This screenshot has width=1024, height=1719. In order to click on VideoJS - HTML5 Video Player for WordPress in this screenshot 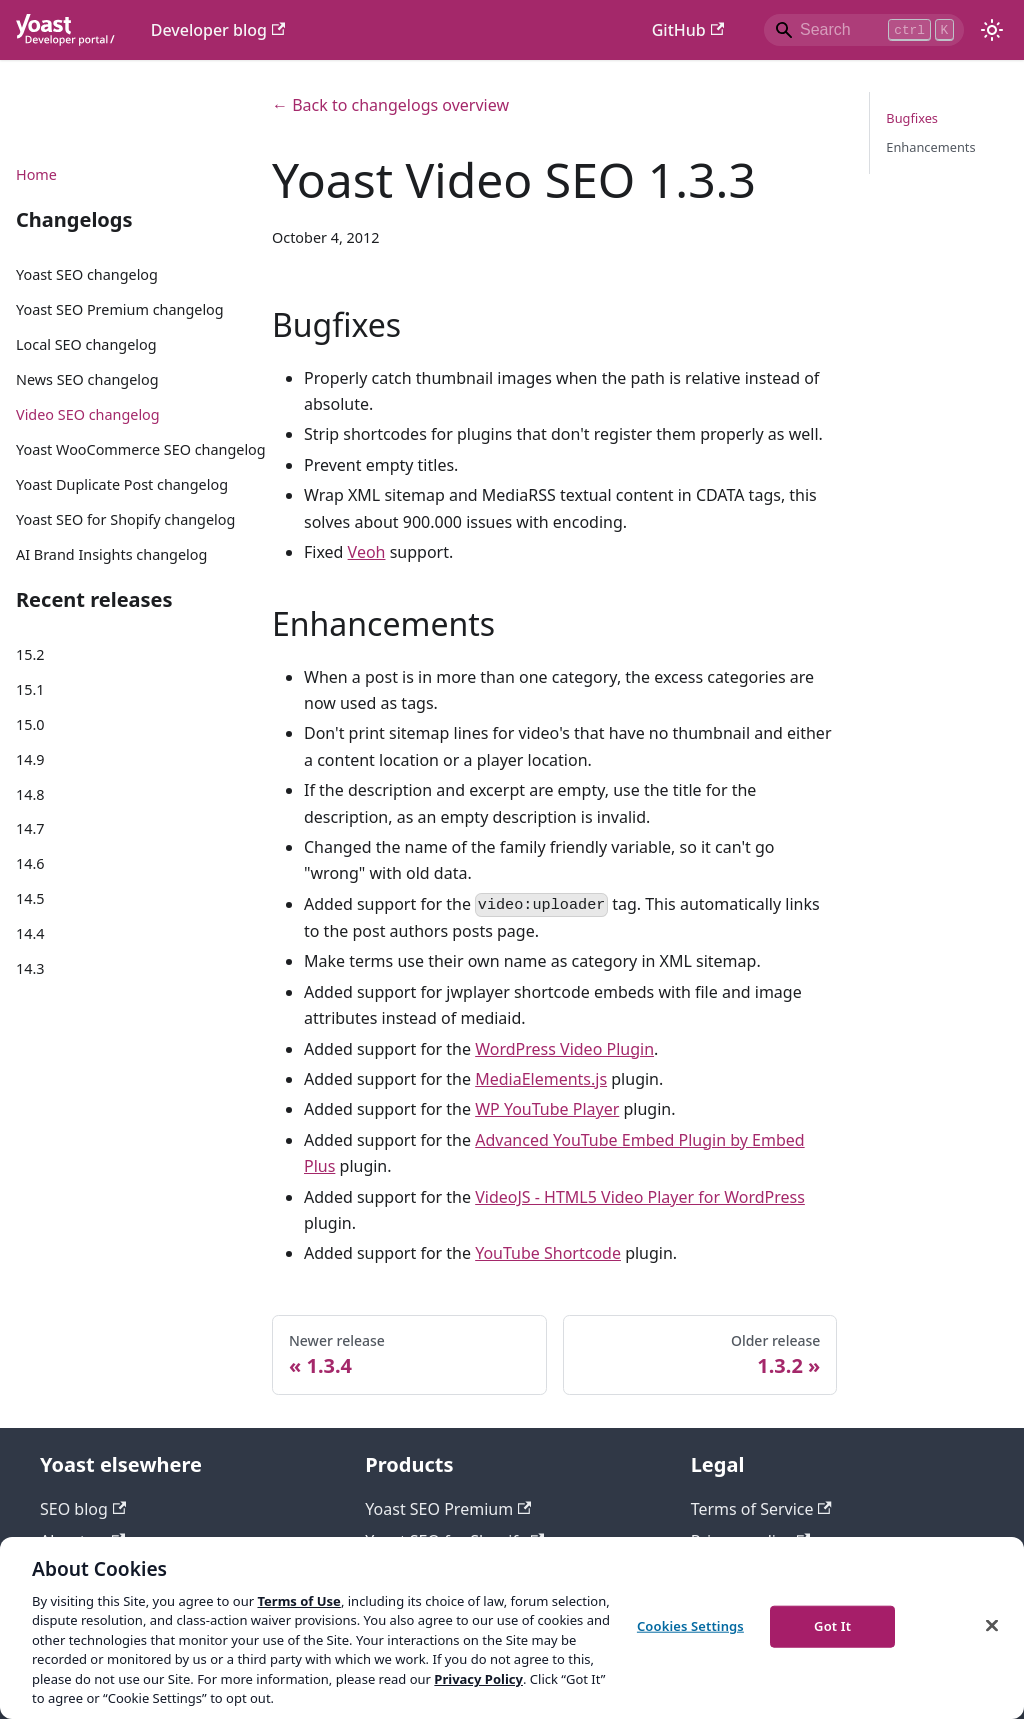, I will do `click(640, 1197)`.